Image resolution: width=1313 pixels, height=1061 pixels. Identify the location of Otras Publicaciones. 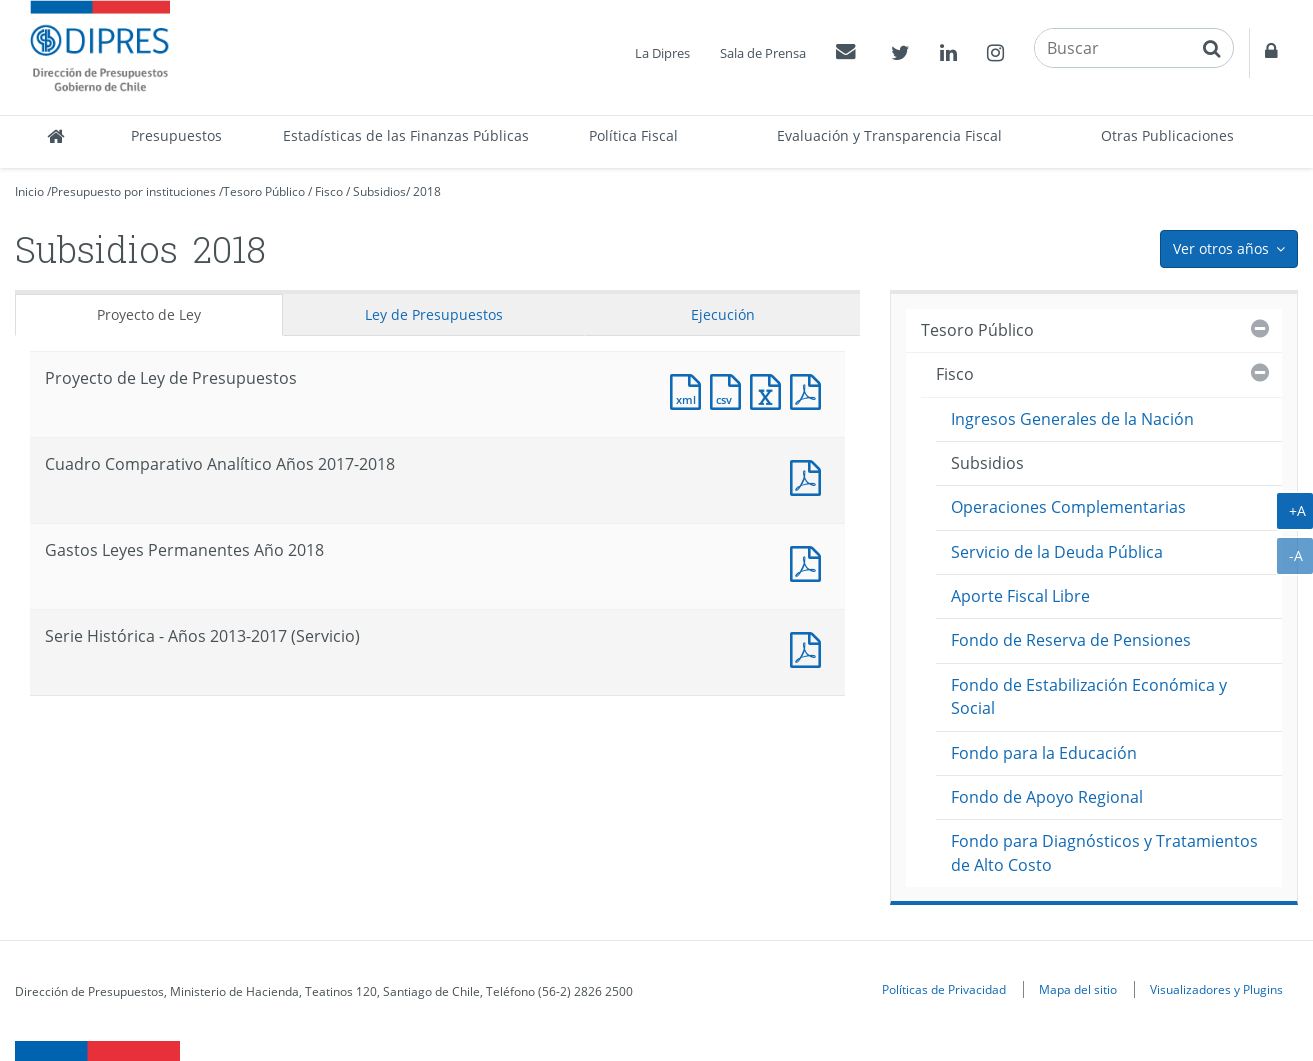
(1167, 135).